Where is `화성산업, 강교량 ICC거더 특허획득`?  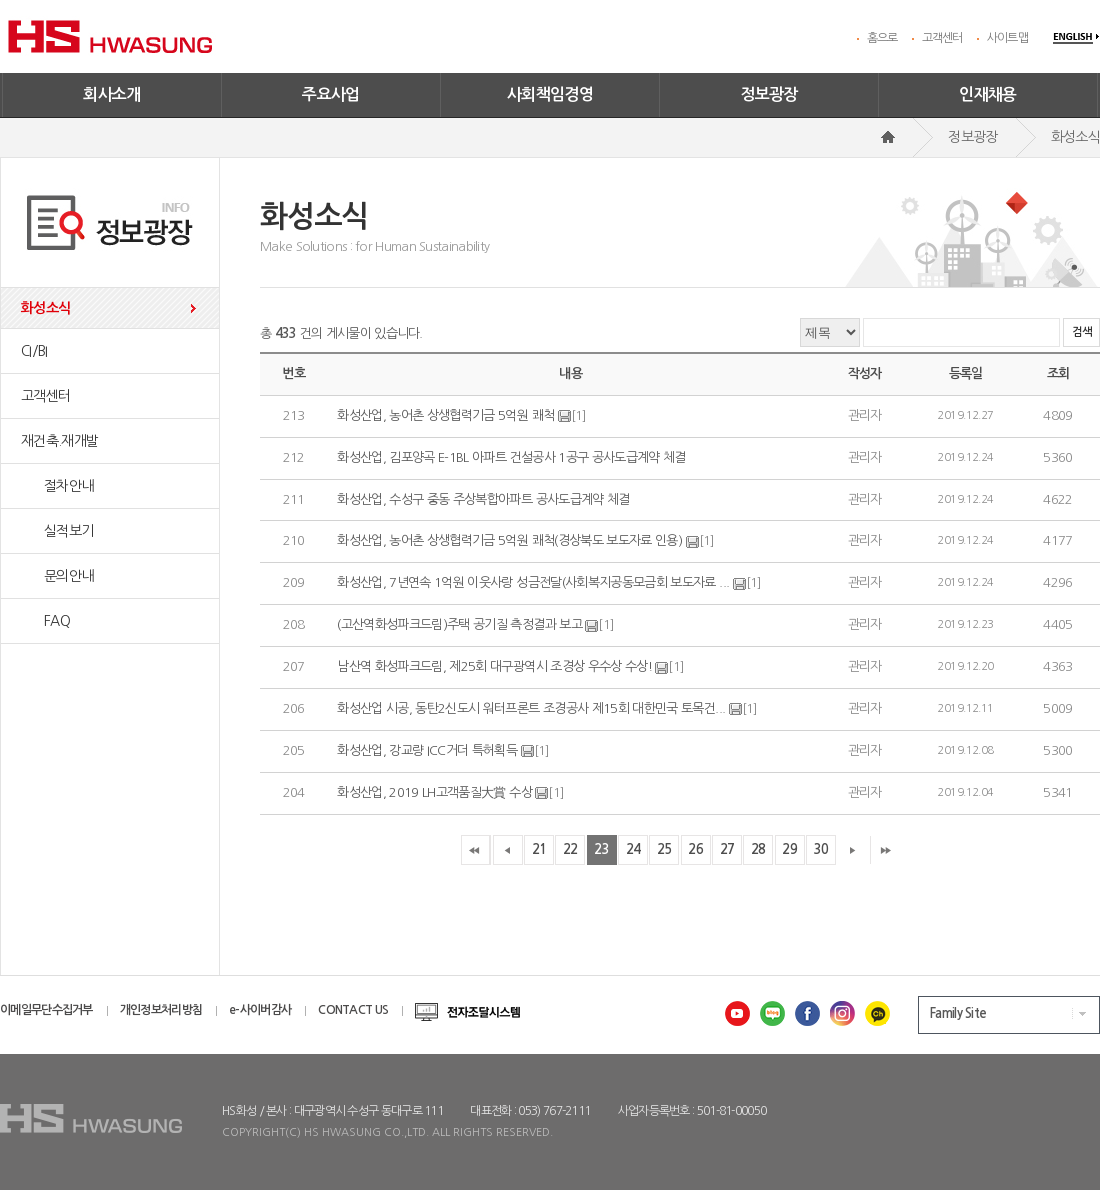 화성산업, 강교량 ICC거더 특허획득 is located at coordinates (427, 750).